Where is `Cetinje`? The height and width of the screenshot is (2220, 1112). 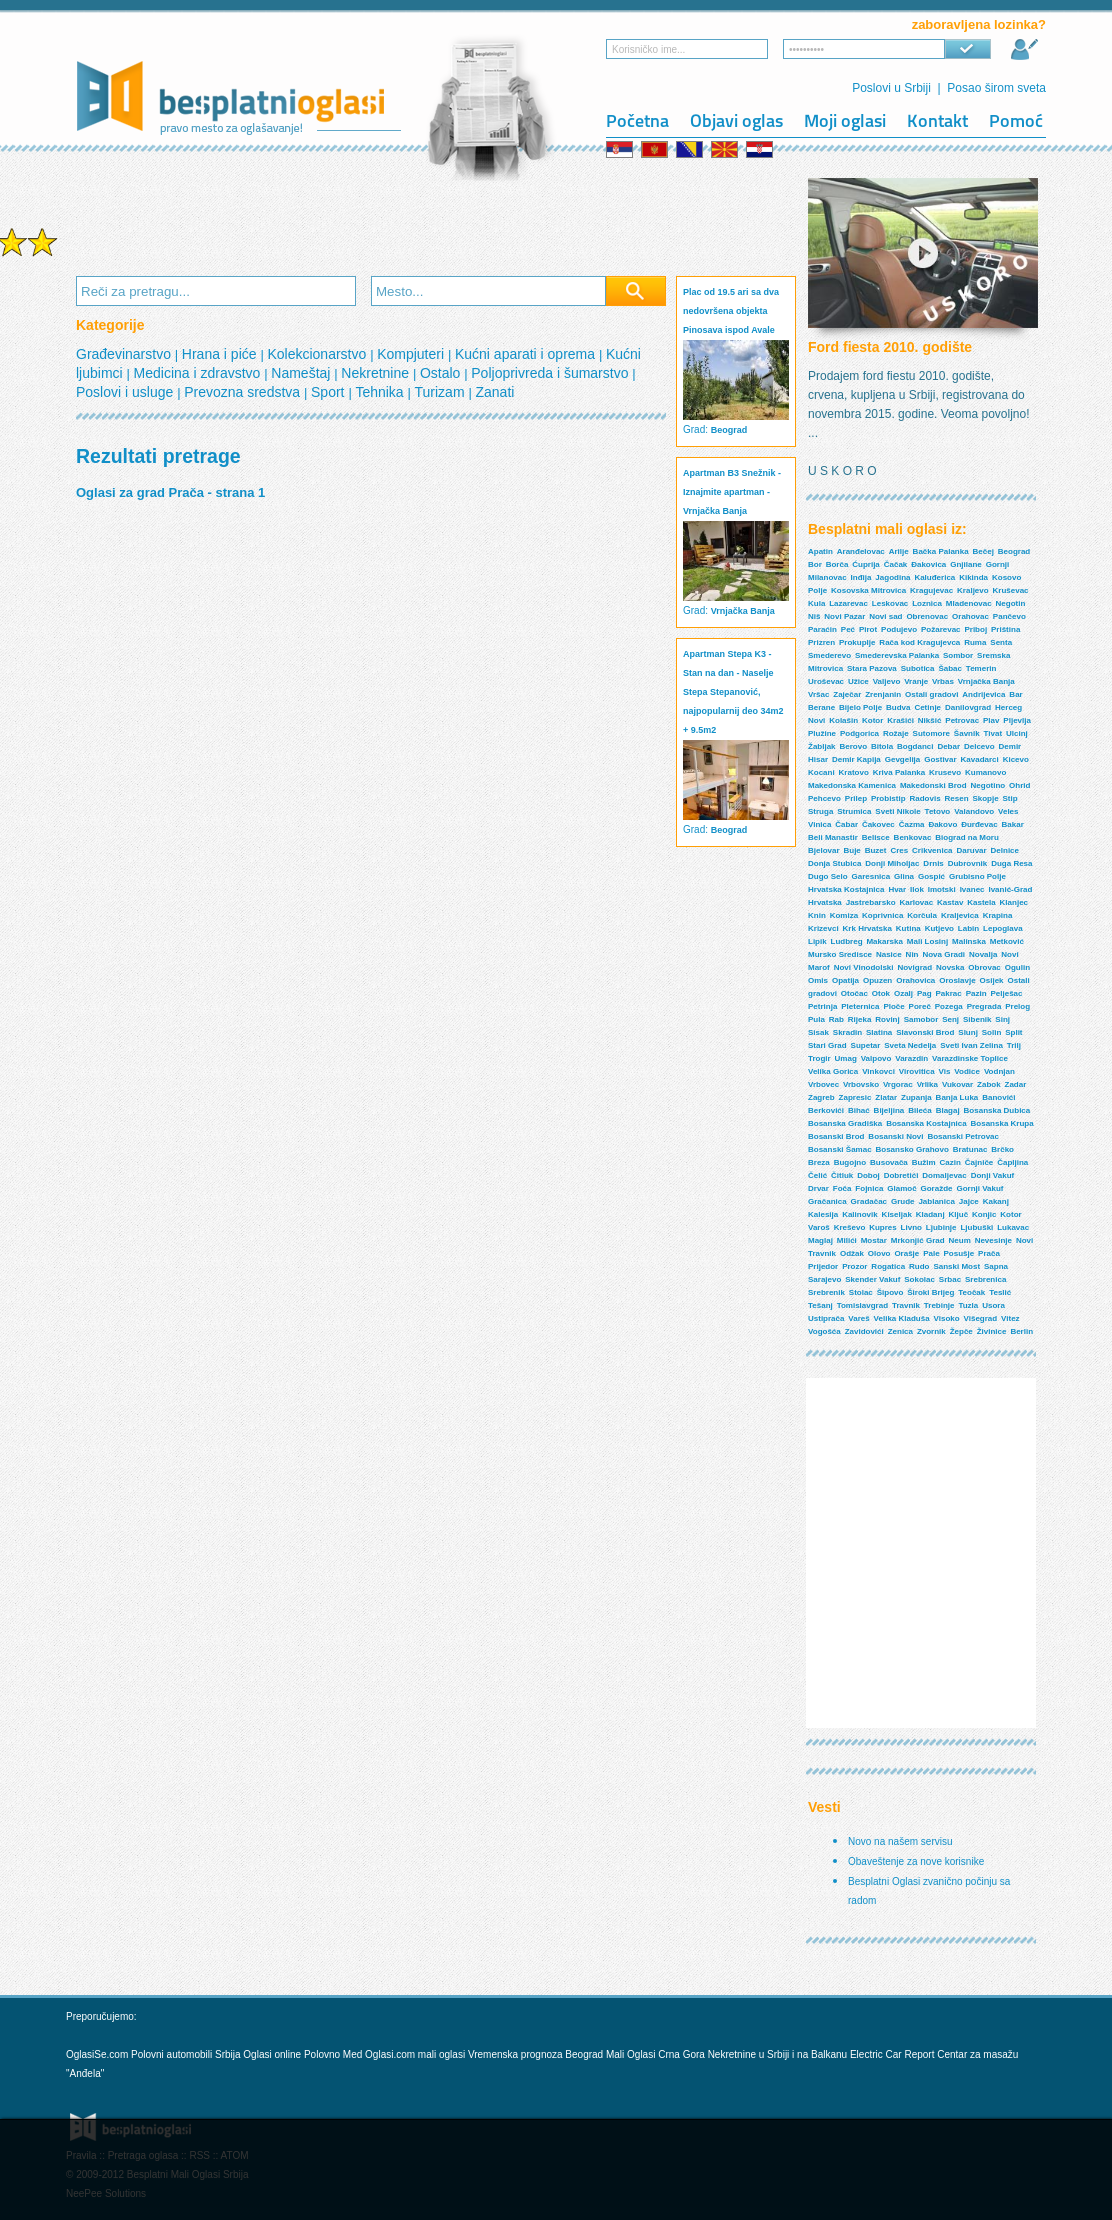 Cetinje is located at coordinates (927, 707).